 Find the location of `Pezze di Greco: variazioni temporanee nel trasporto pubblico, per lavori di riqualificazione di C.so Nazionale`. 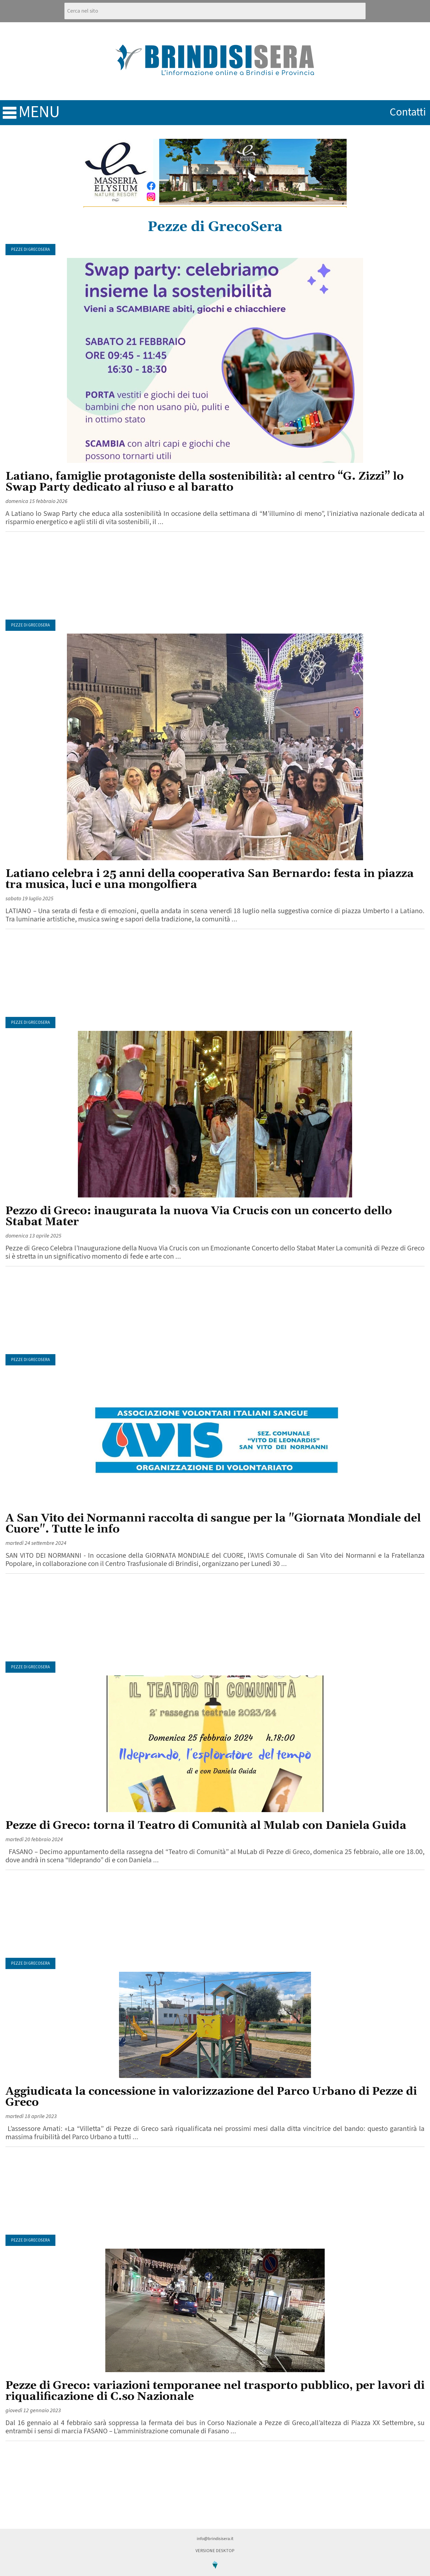

Pezze di Greco: variazioni temporanee nel trasporto pubblico, per lavori di riqualificazione di C.so Nazionale is located at coordinates (215, 2391).